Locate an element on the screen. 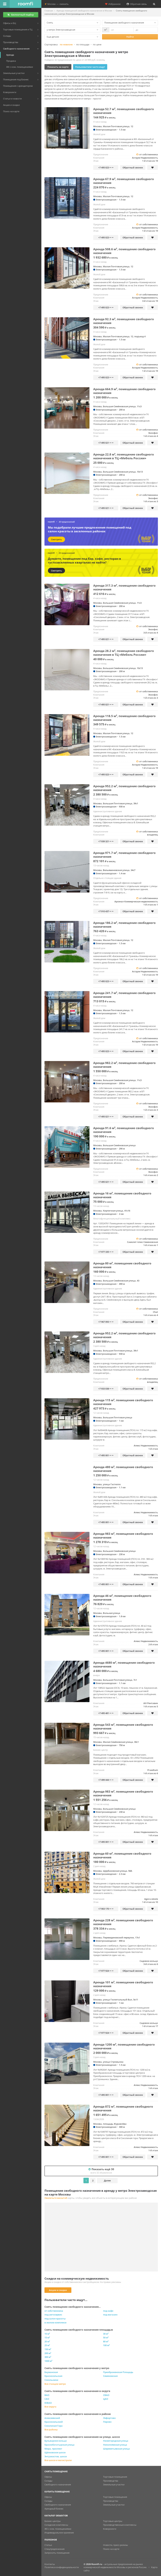 This screenshot has height=2576, width=161. ЖК с ком. помещениями is located at coordinates (57, 2528).